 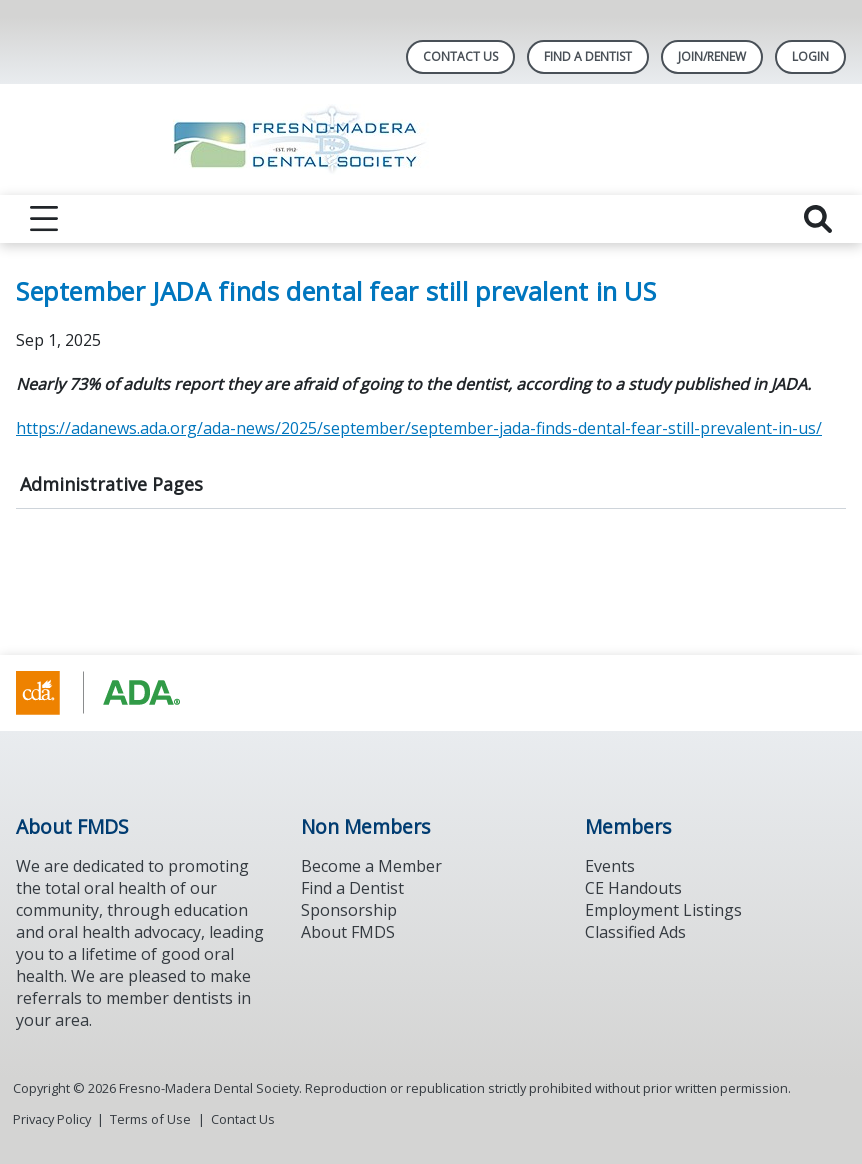 What do you see at coordinates (349, 910) in the screenshot?
I see `Sponsorship` at bounding box center [349, 910].